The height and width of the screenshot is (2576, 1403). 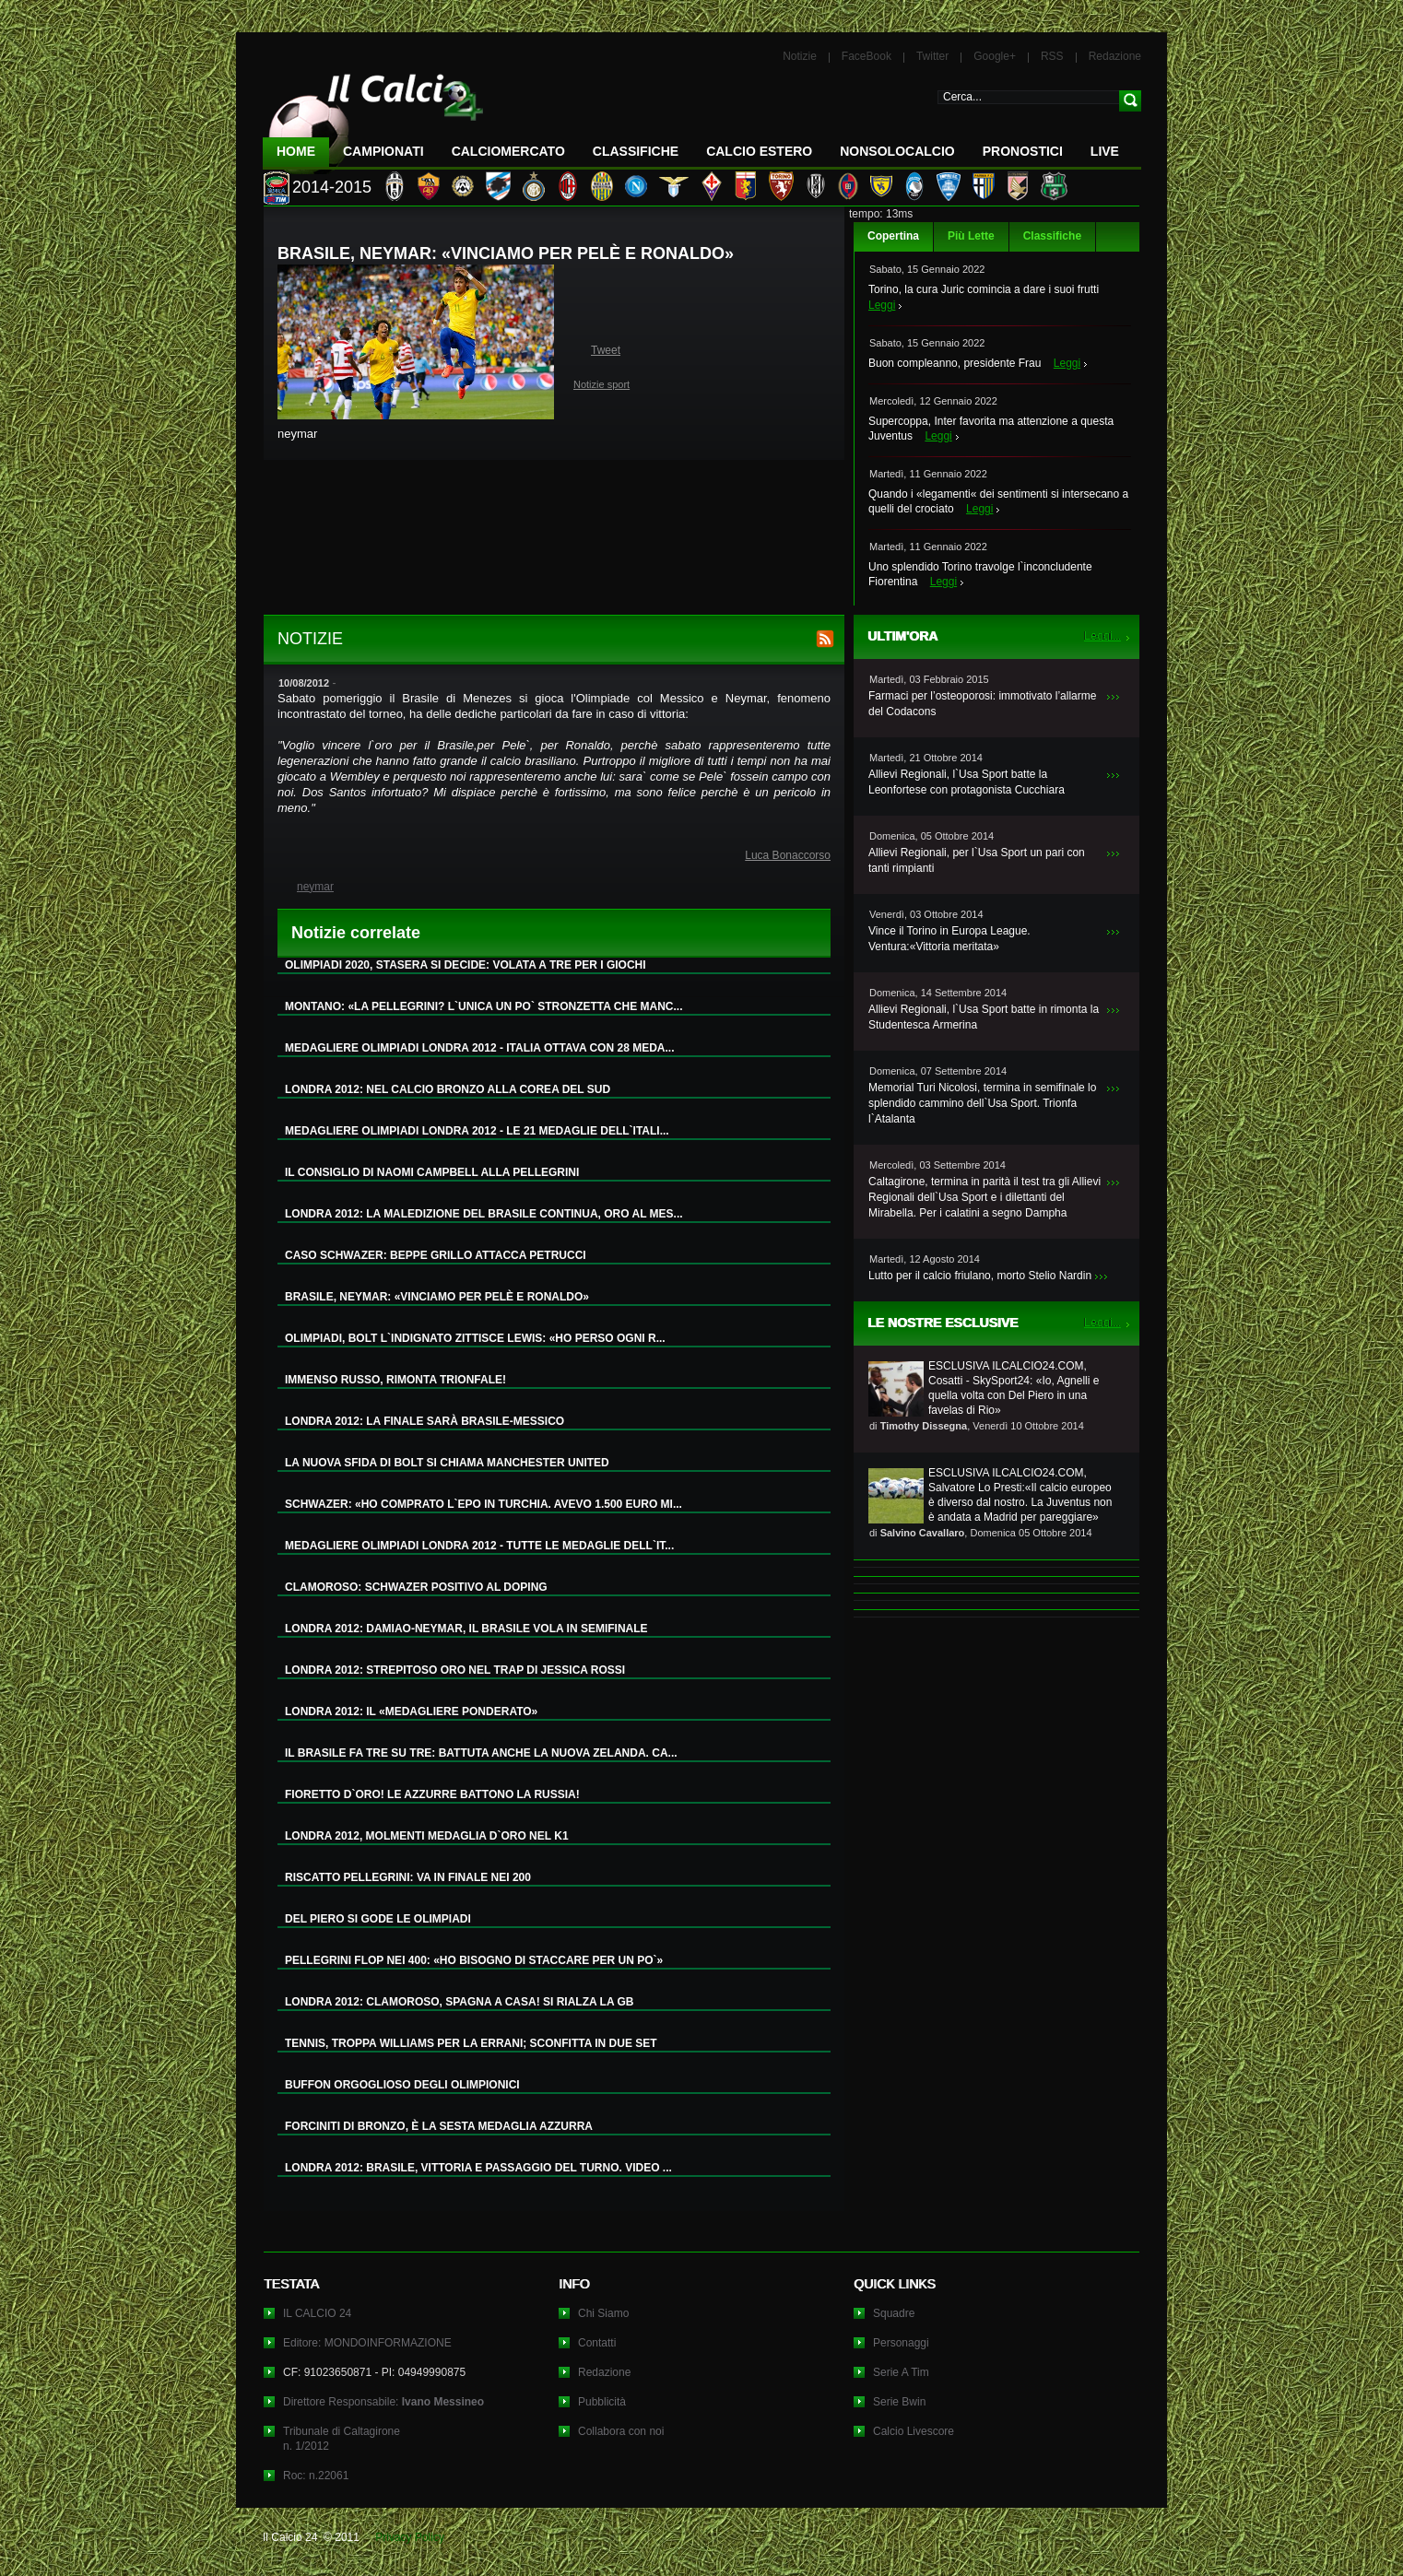 I want to click on FaceBook, so click(x=866, y=56).